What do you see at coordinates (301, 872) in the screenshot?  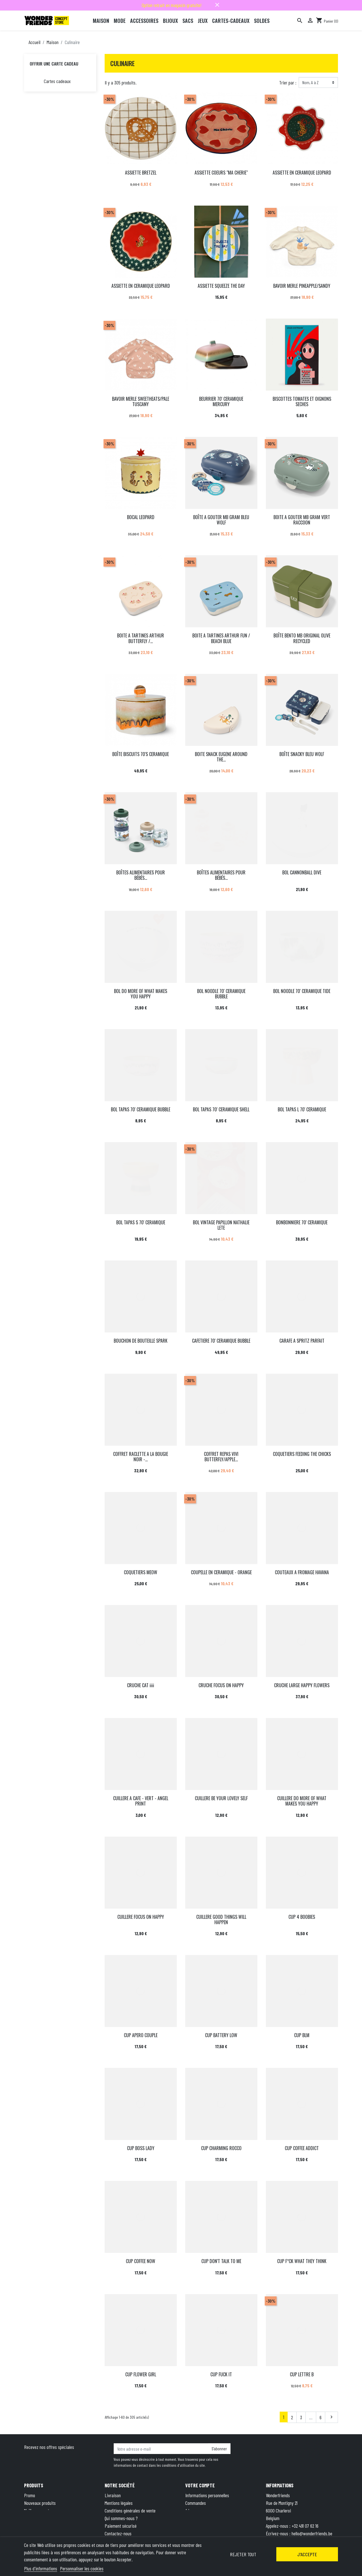 I see `BOL CANNONBALL DIVE` at bounding box center [301, 872].